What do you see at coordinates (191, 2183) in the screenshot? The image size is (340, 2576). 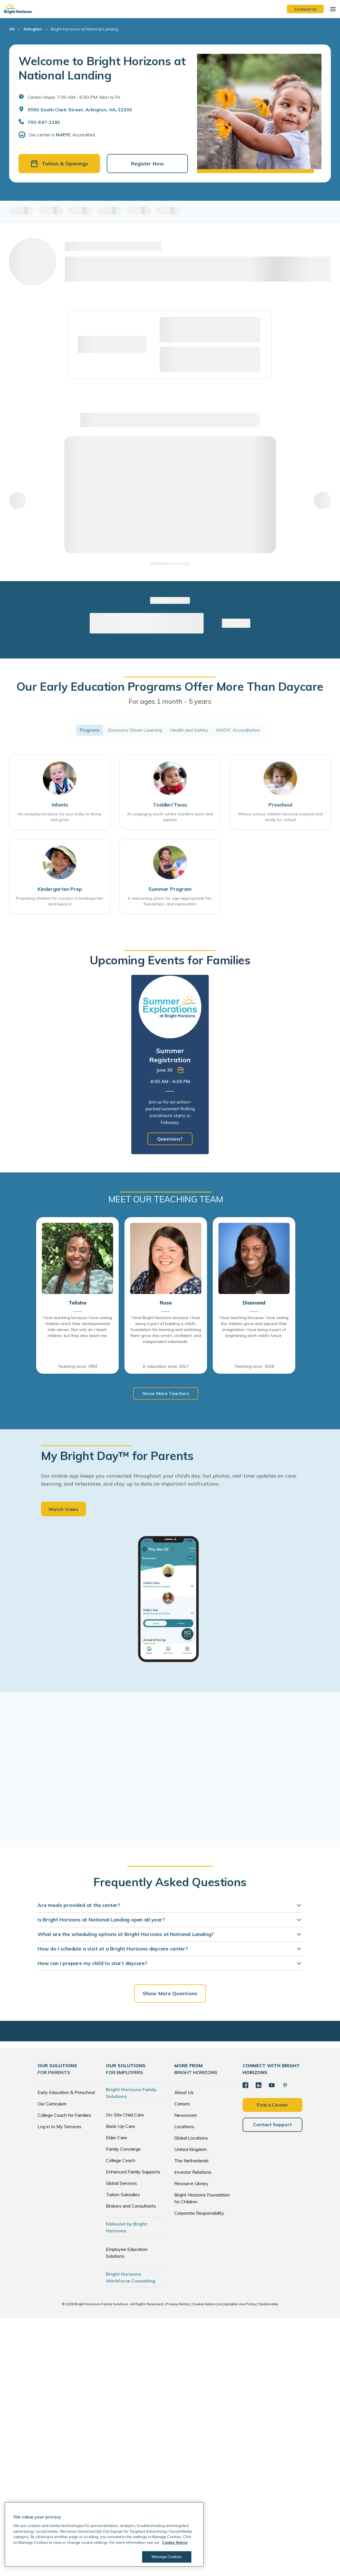 I see `Resource Library` at bounding box center [191, 2183].